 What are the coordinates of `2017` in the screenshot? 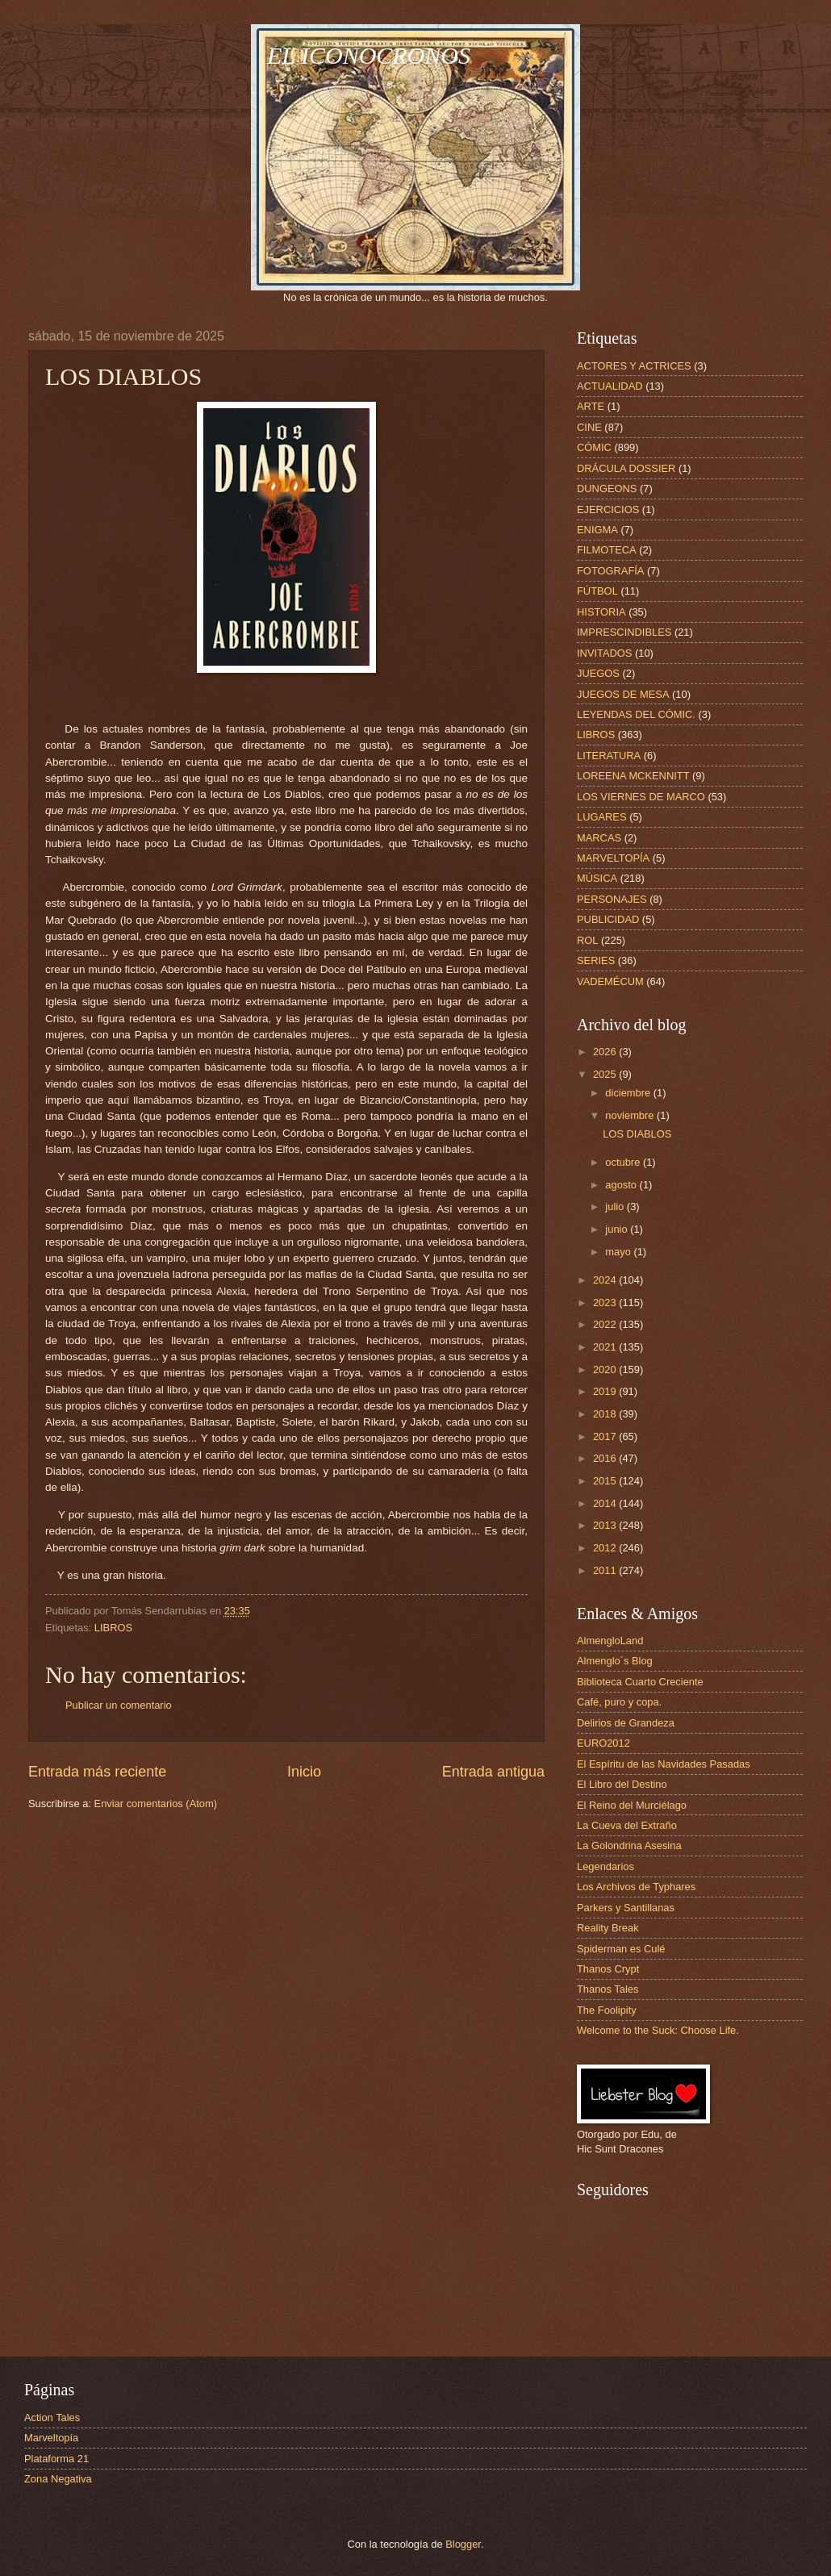 It's located at (606, 1436).